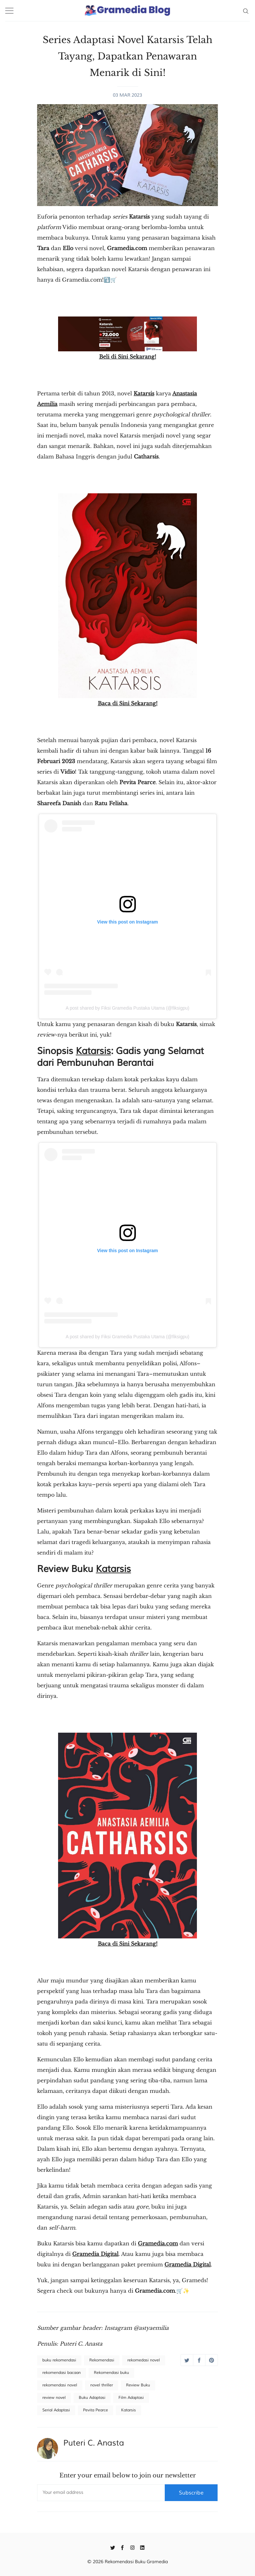 This screenshot has height=2576, width=255. I want to click on [Twitter], so click(113, 2547).